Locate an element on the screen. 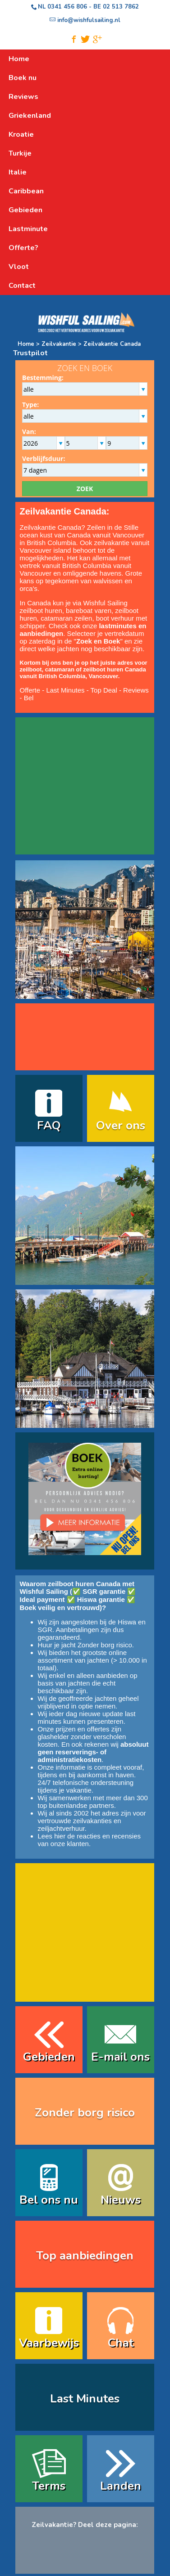  Reviews is located at coordinates (136, 690).